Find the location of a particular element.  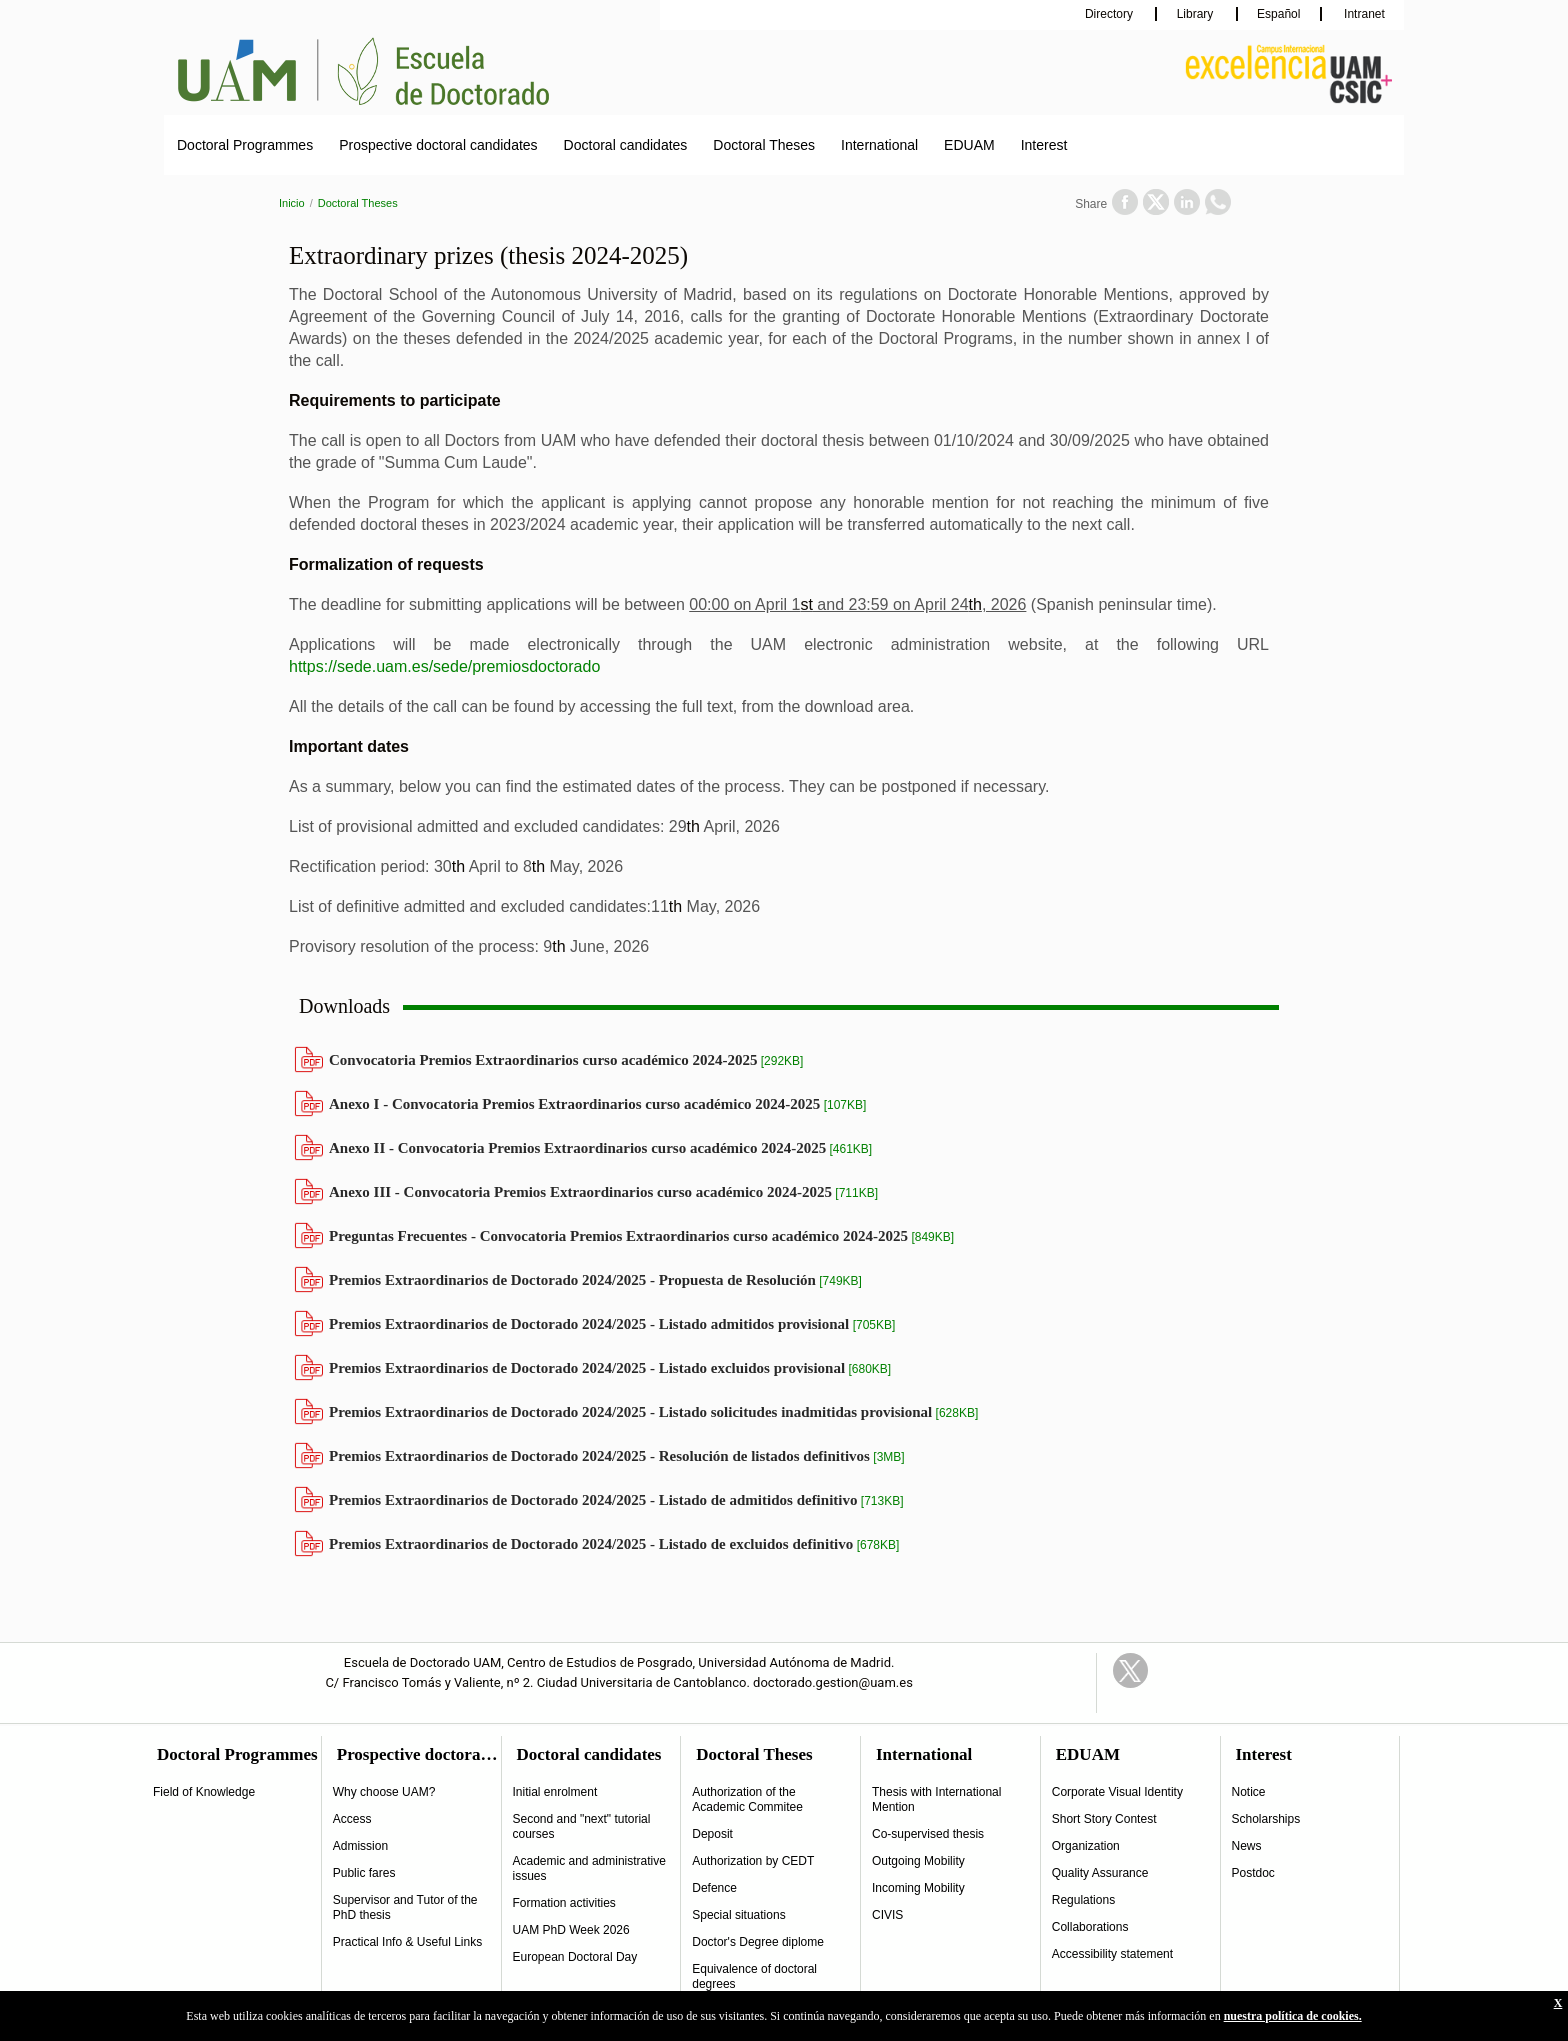

Authorization by CEDT is located at coordinates (753, 1861).